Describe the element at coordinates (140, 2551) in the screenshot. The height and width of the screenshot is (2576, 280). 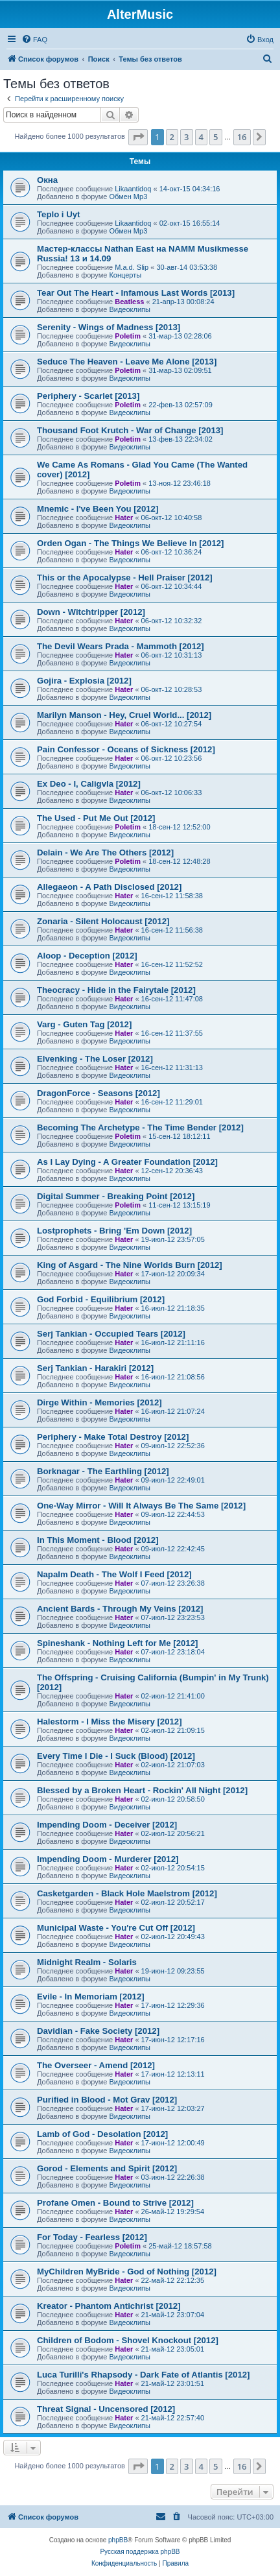
I see `Русская поддержка phpBB` at that location.